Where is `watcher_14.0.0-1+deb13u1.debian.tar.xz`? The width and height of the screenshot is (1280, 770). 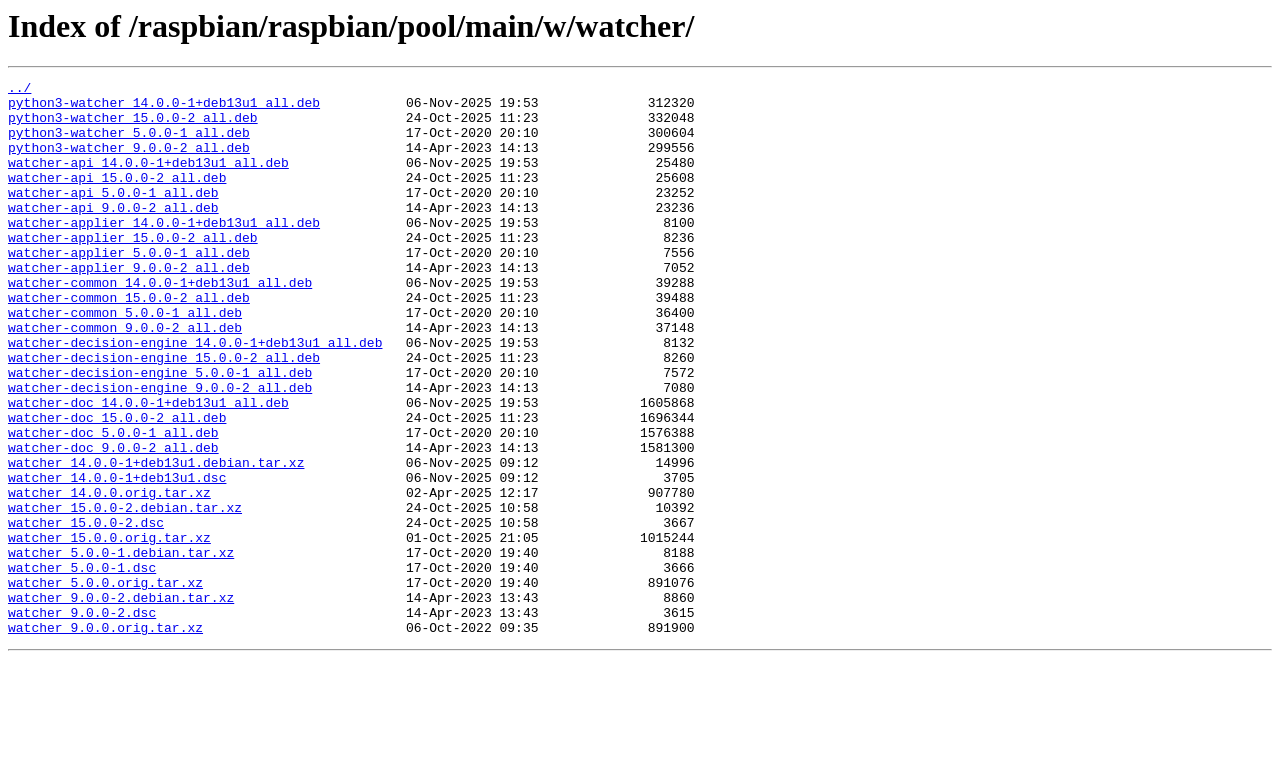
watcher_14.0.0-1+deb13u1.debian.tar.xz is located at coordinates (156, 540).